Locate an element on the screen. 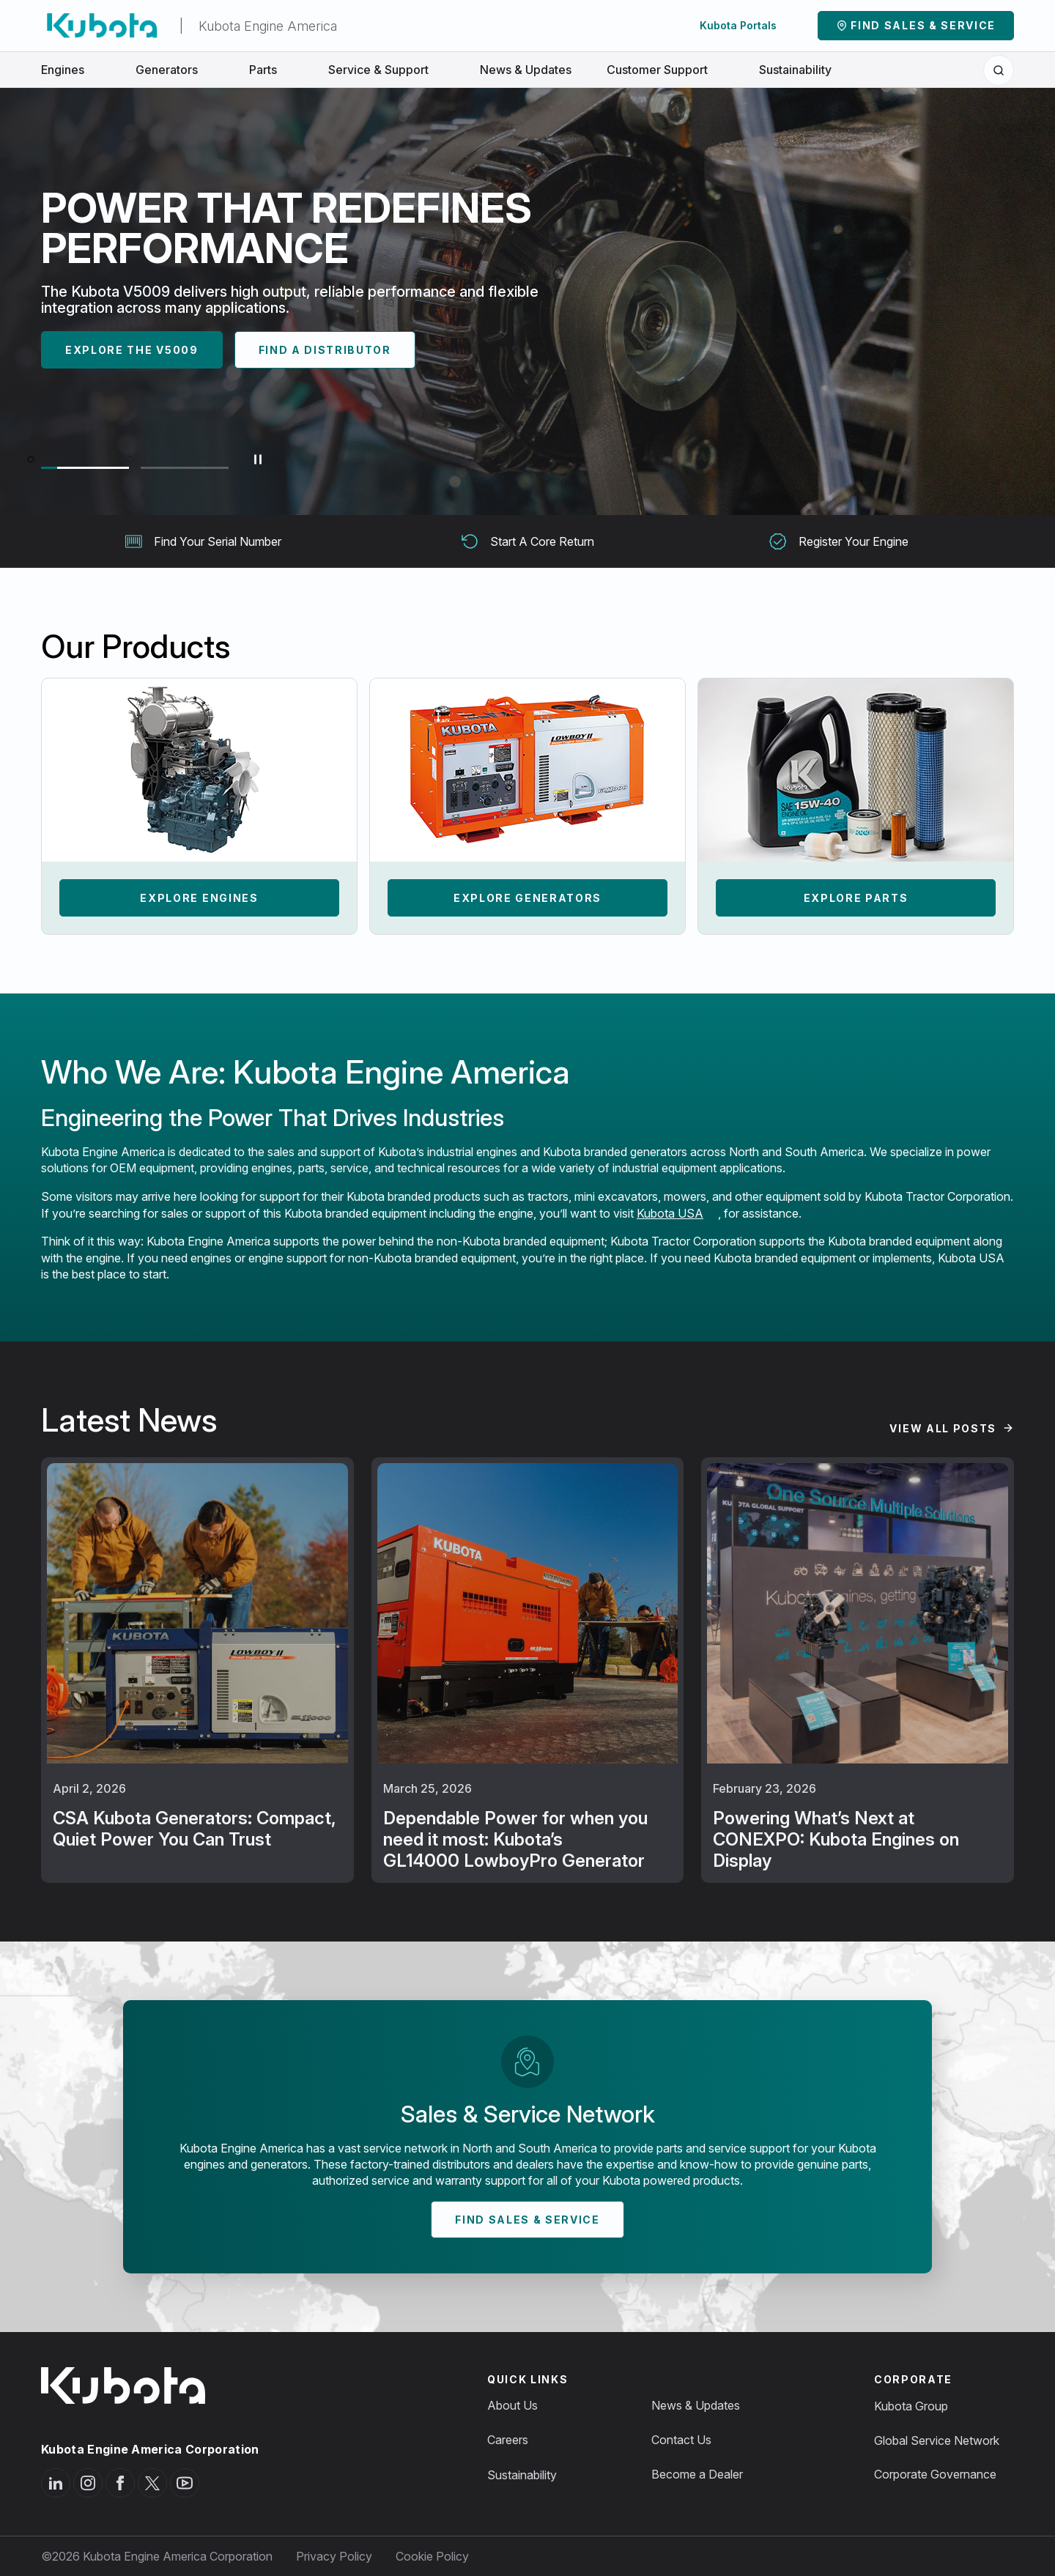 This screenshot has height=2576, width=1055. Kubota Portals [button] is located at coordinates (746, 25).